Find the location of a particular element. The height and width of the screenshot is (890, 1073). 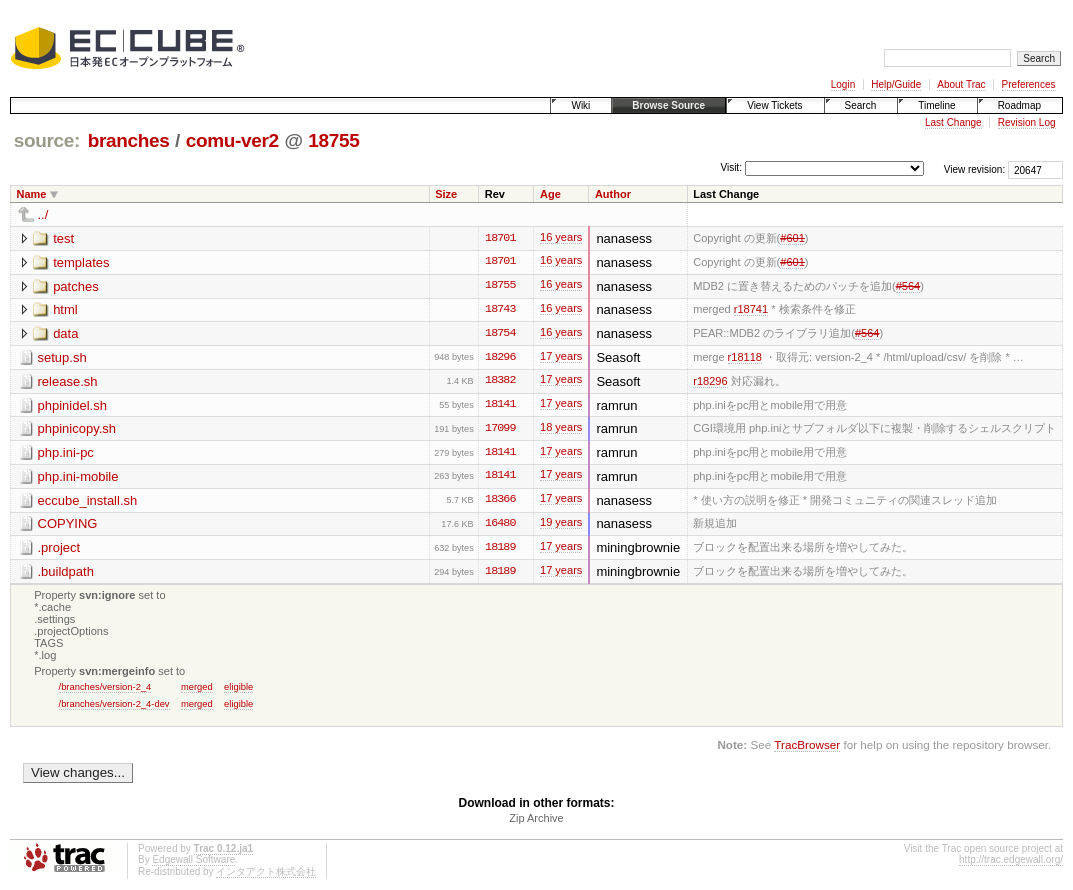

18382 is located at coordinates (500, 383).